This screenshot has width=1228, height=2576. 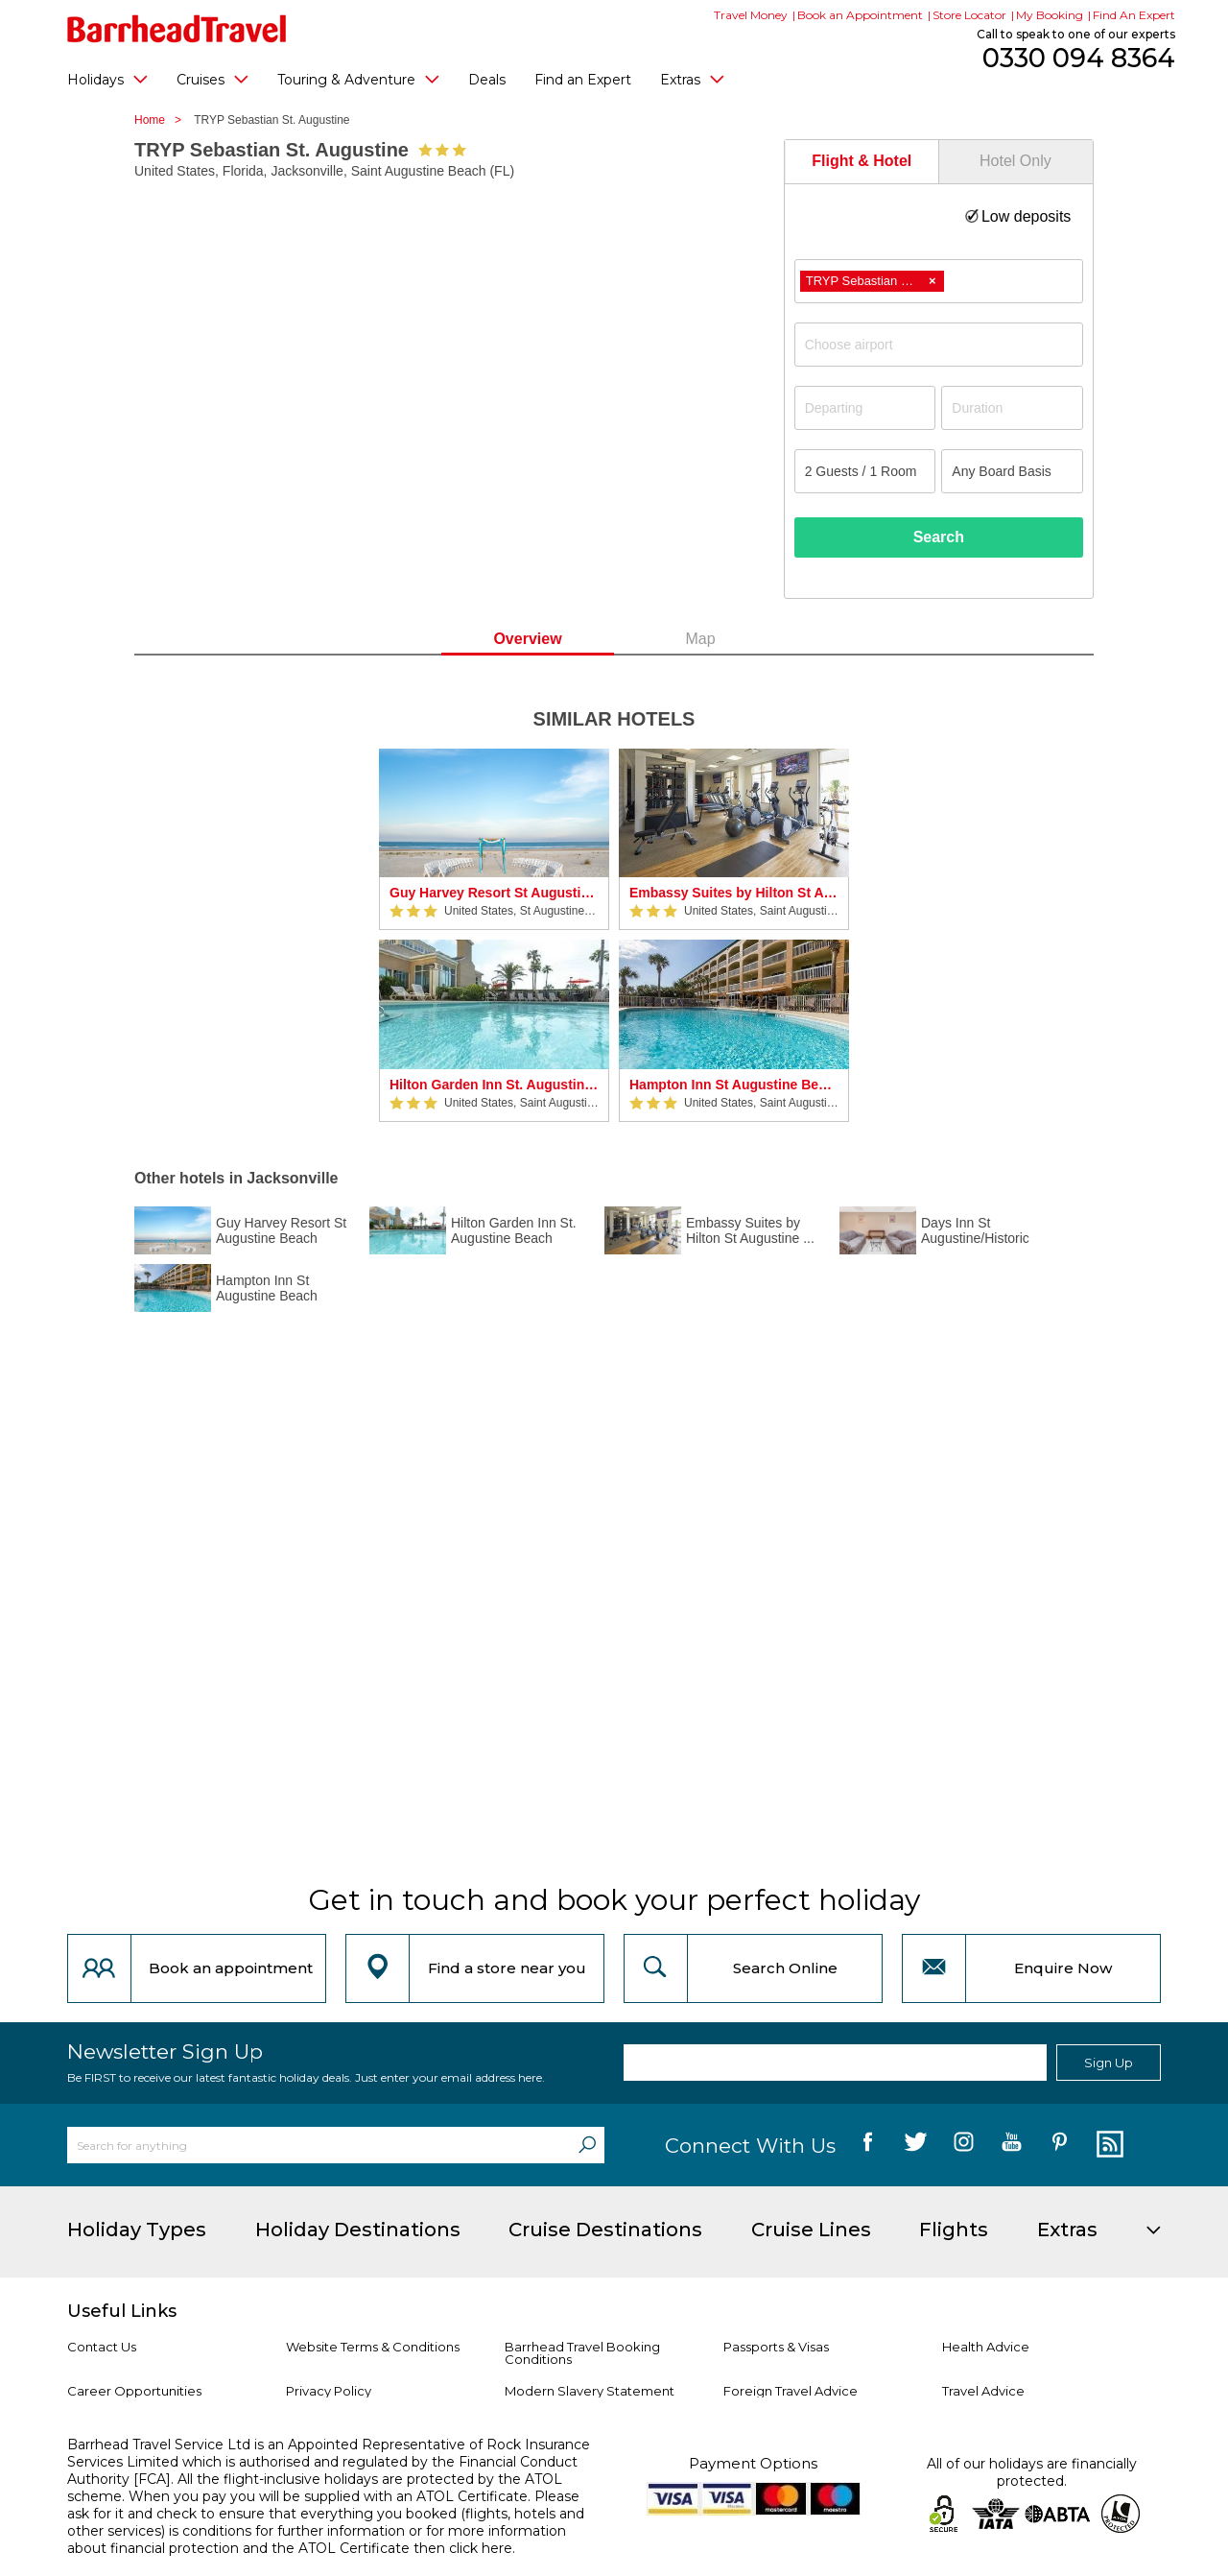 I want to click on [follow us on Blog], so click(x=1107, y=2145).